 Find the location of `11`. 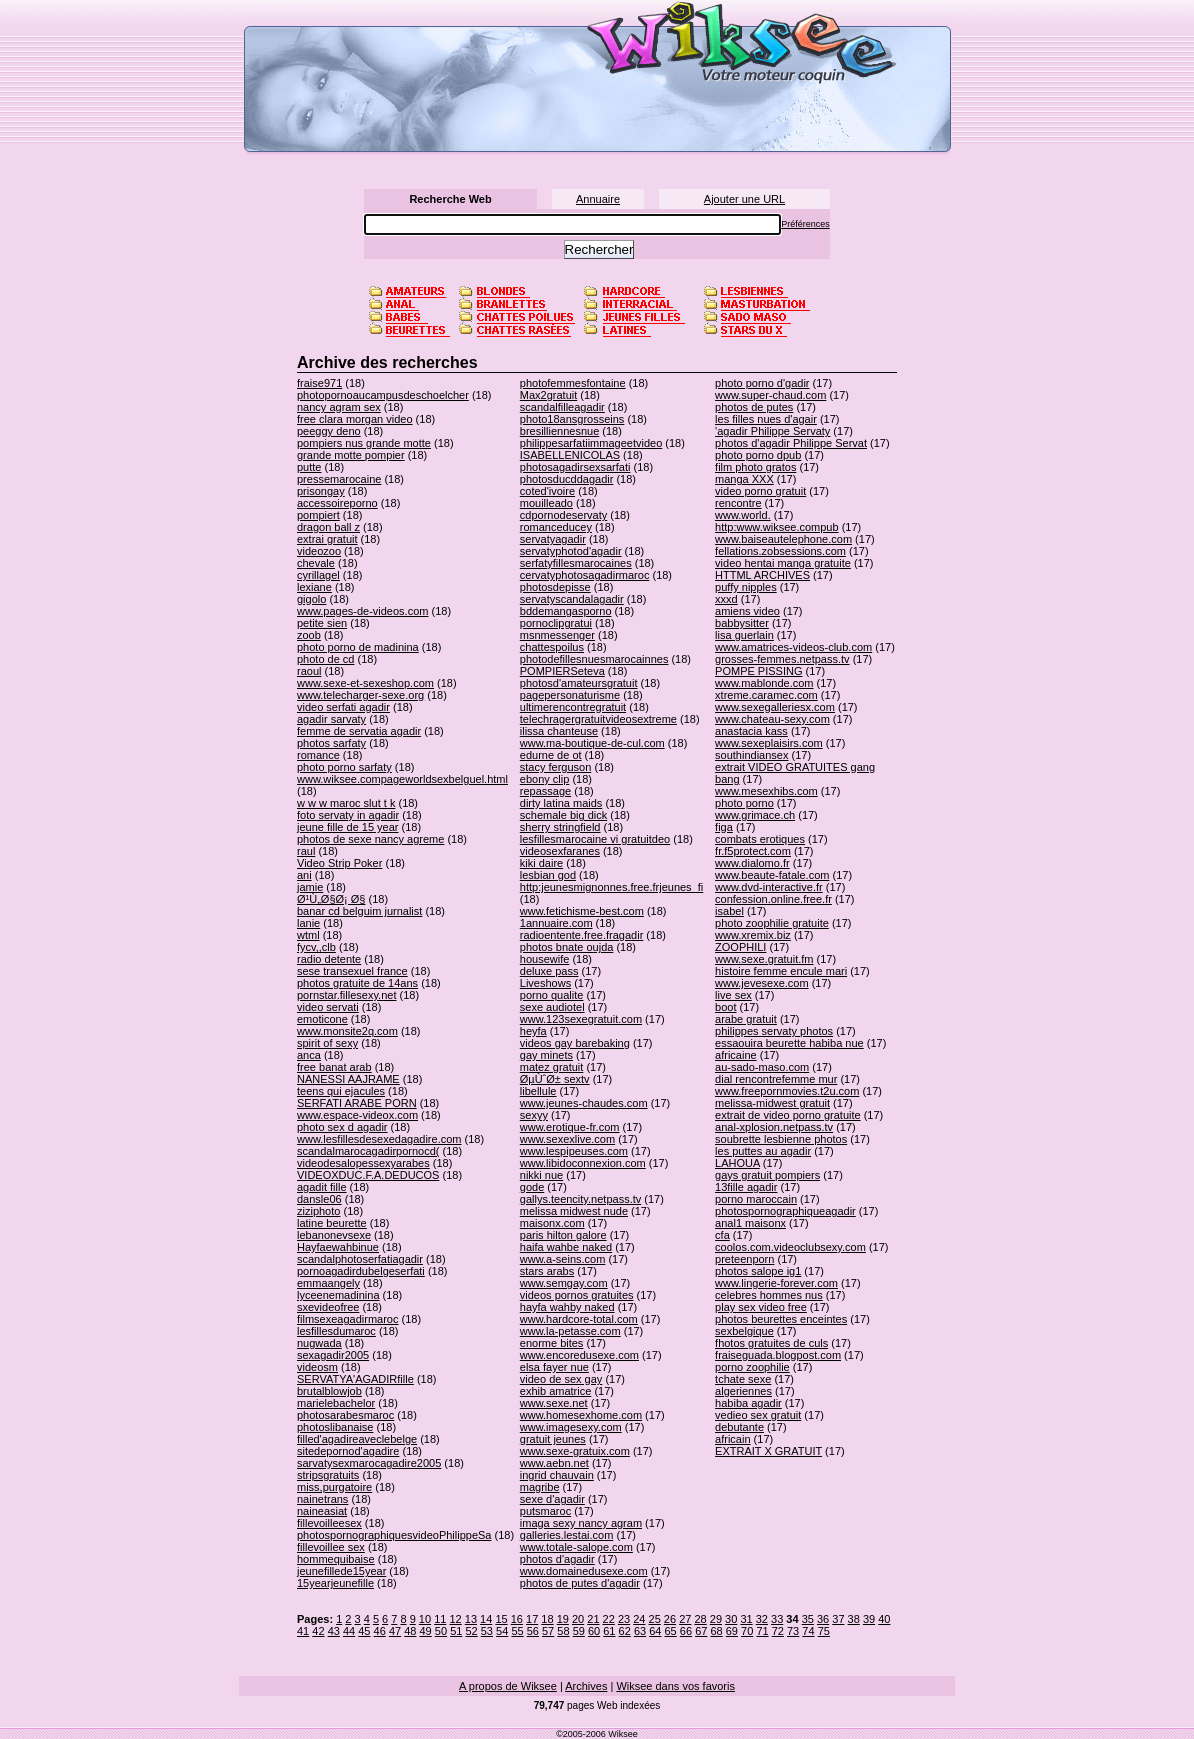

11 is located at coordinates (440, 1619).